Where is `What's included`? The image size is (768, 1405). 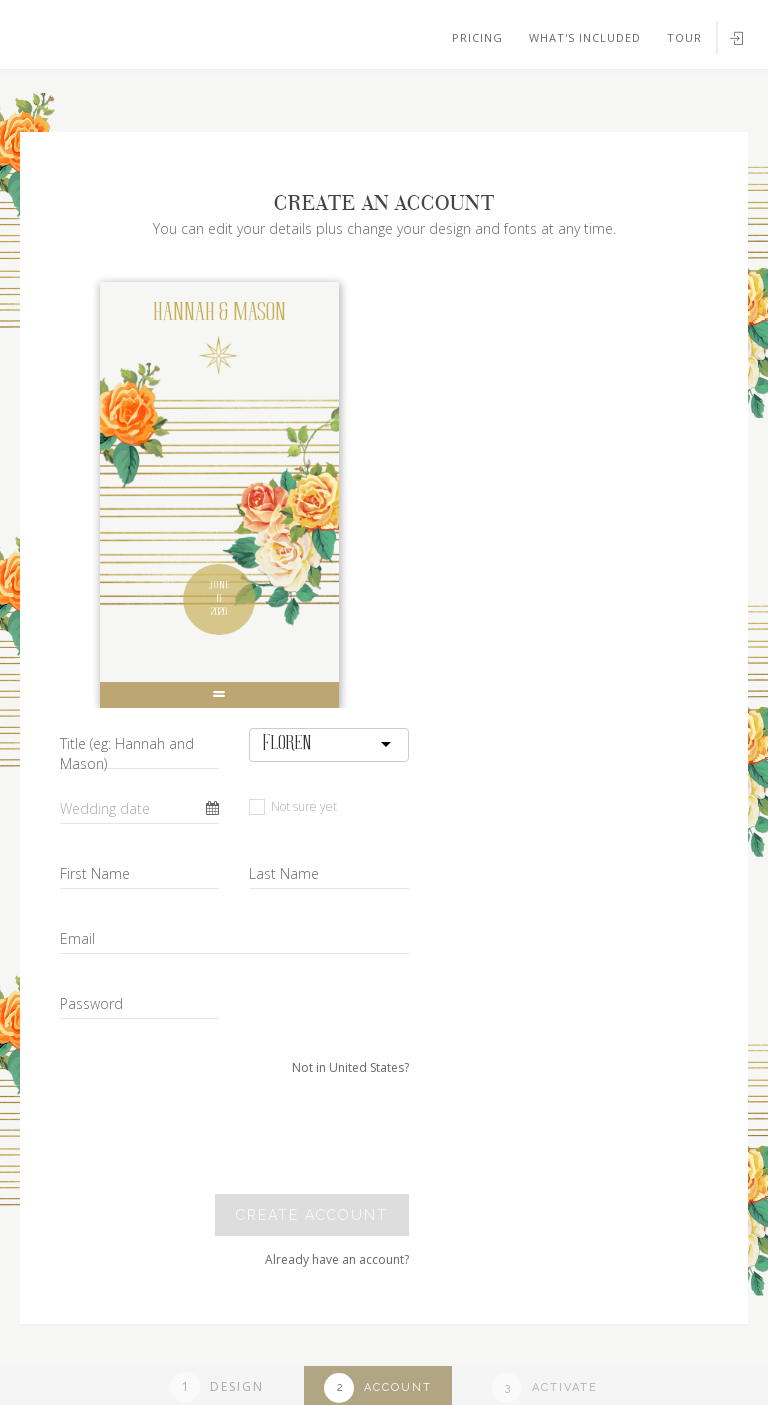 What's included is located at coordinates (585, 37).